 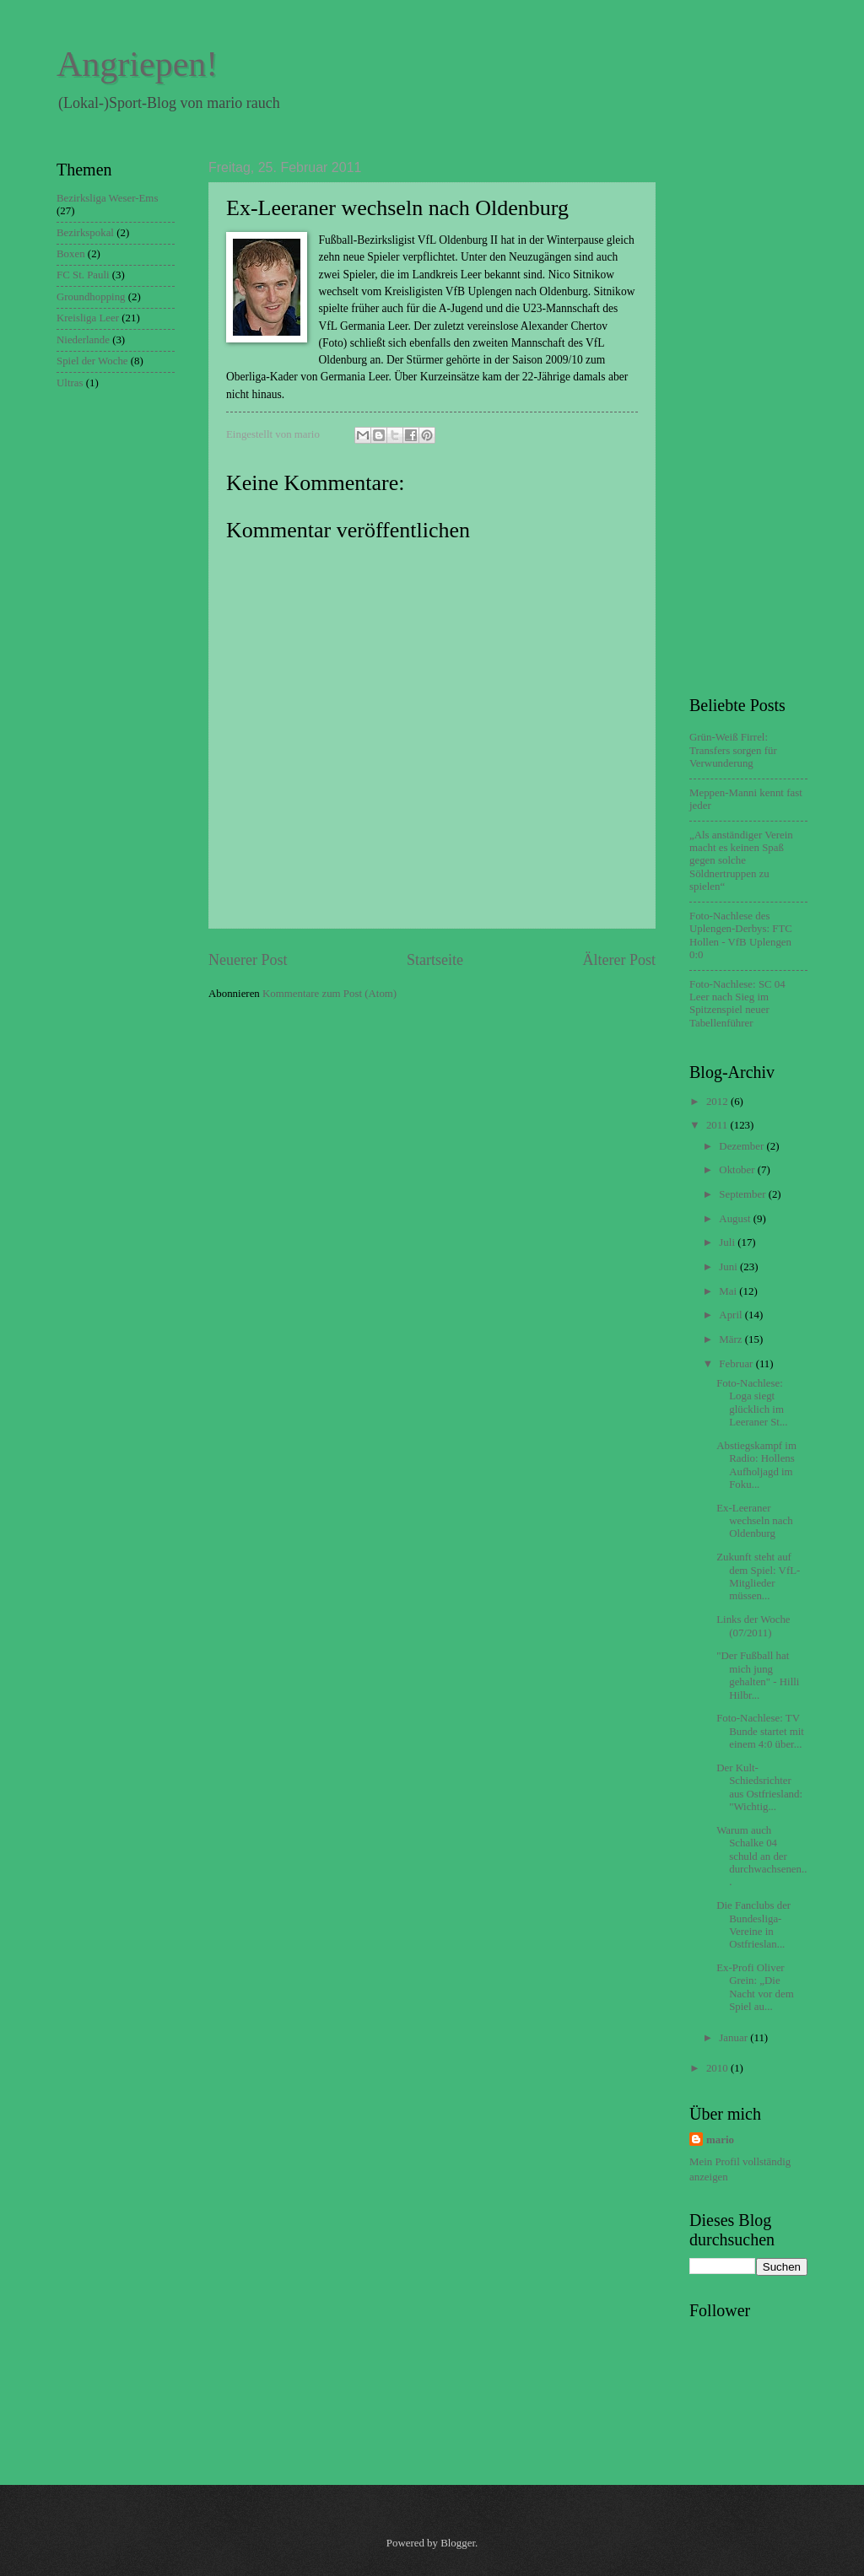 What do you see at coordinates (619, 959) in the screenshot?
I see `Älterer Post` at bounding box center [619, 959].